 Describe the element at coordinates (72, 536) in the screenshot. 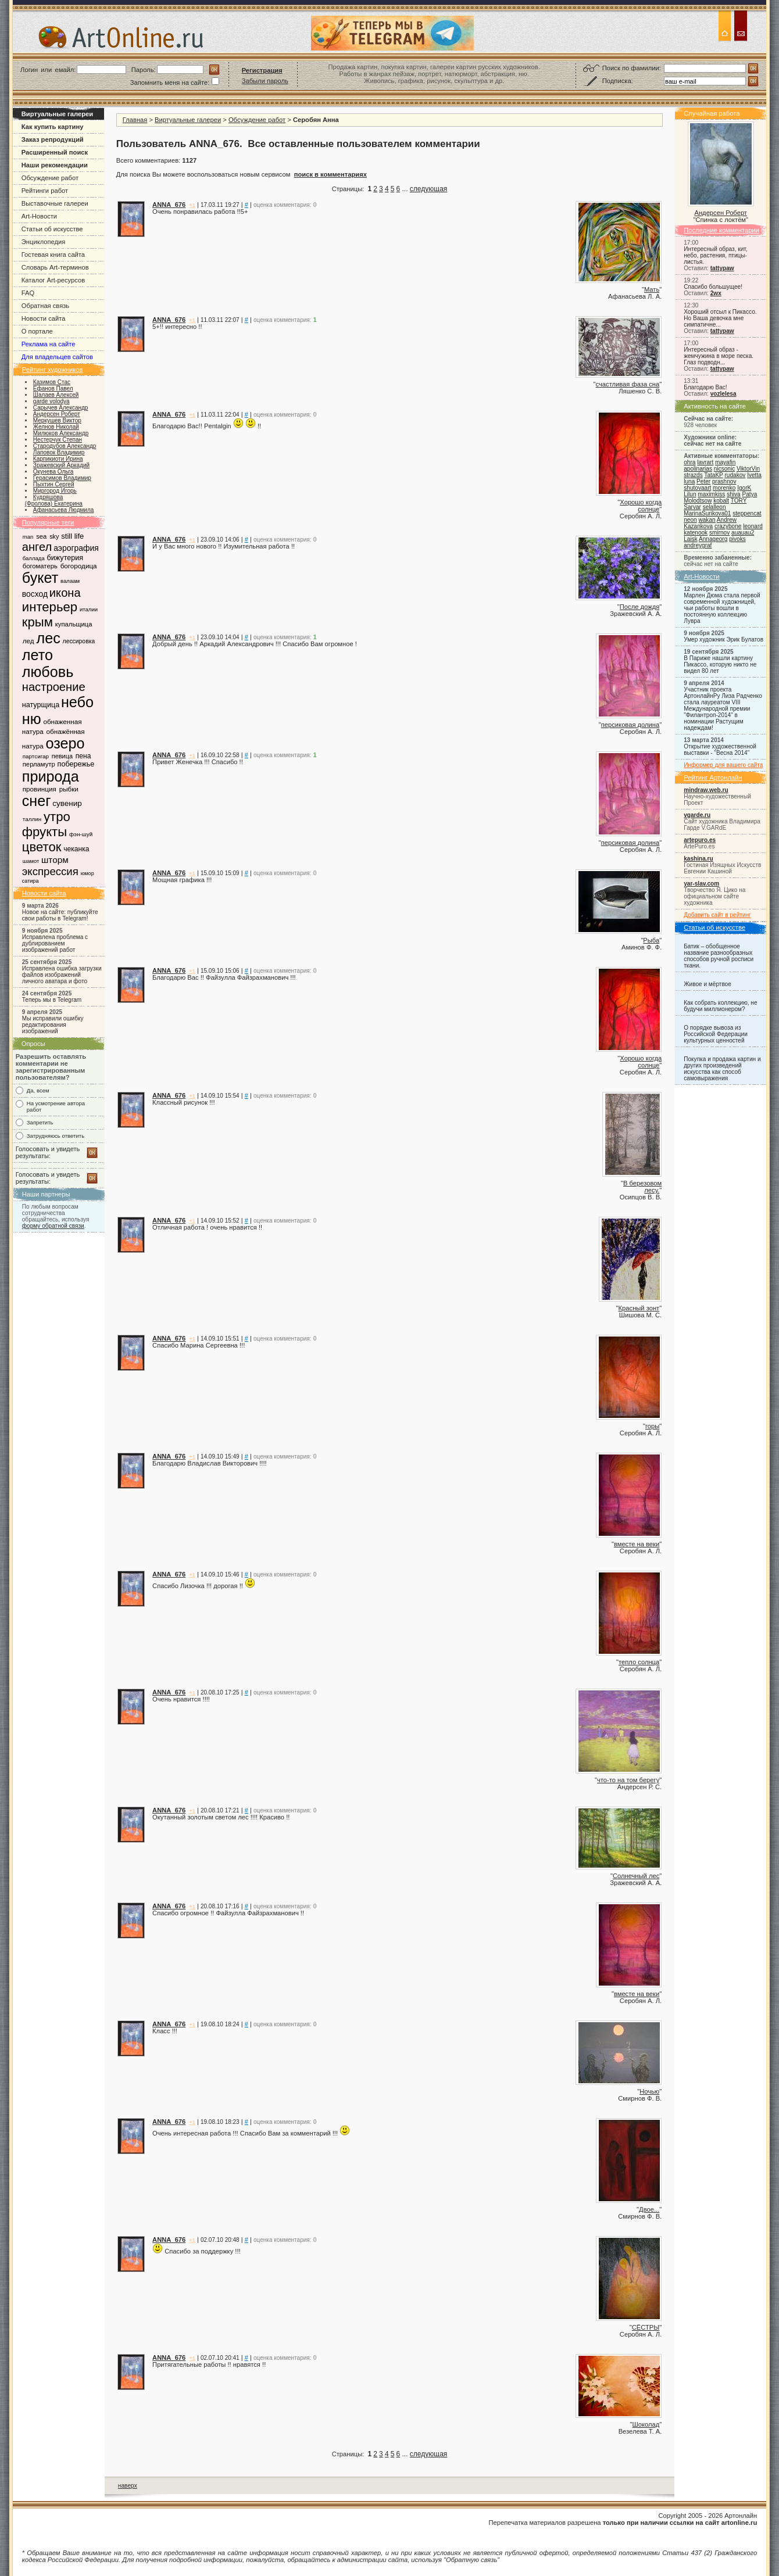

I see `still life` at that location.